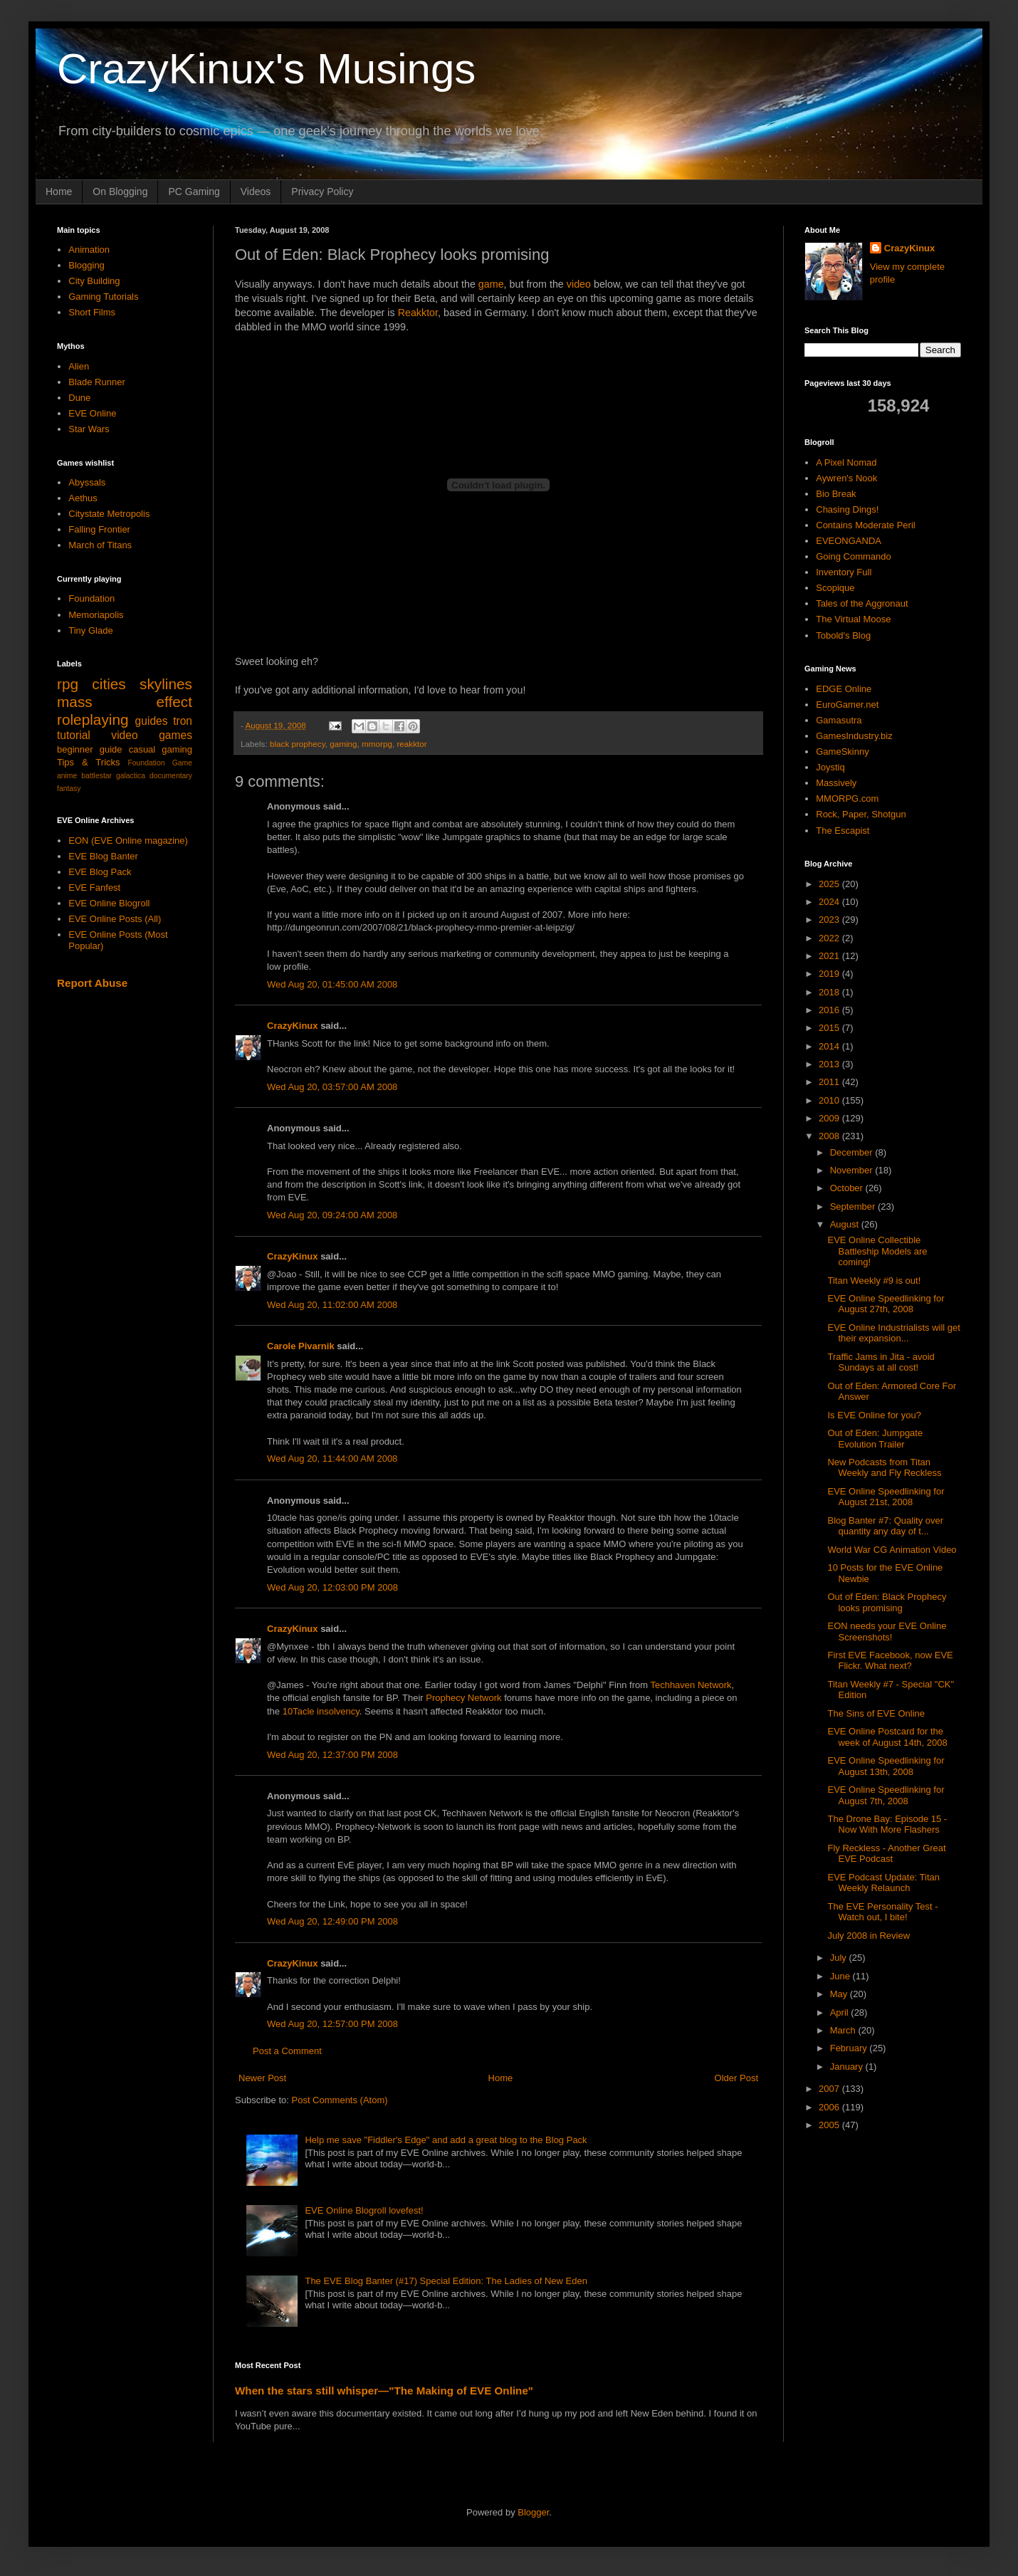  What do you see at coordinates (297, 743) in the screenshot?
I see `black prophecy` at bounding box center [297, 743].